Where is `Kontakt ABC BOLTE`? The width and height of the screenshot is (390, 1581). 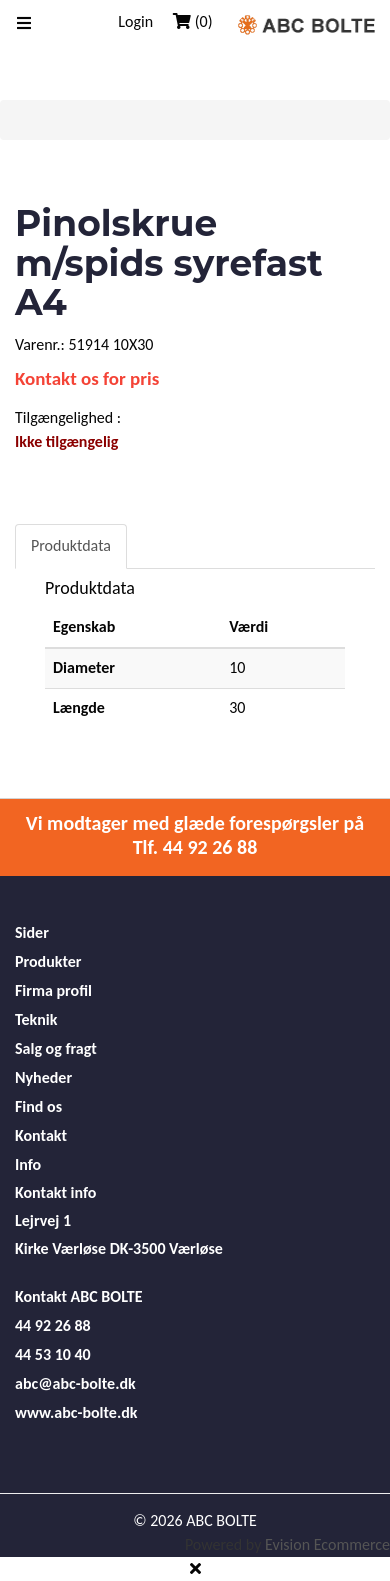 Kontakt ABC BOLTE is located at coordinates (78, 1296).